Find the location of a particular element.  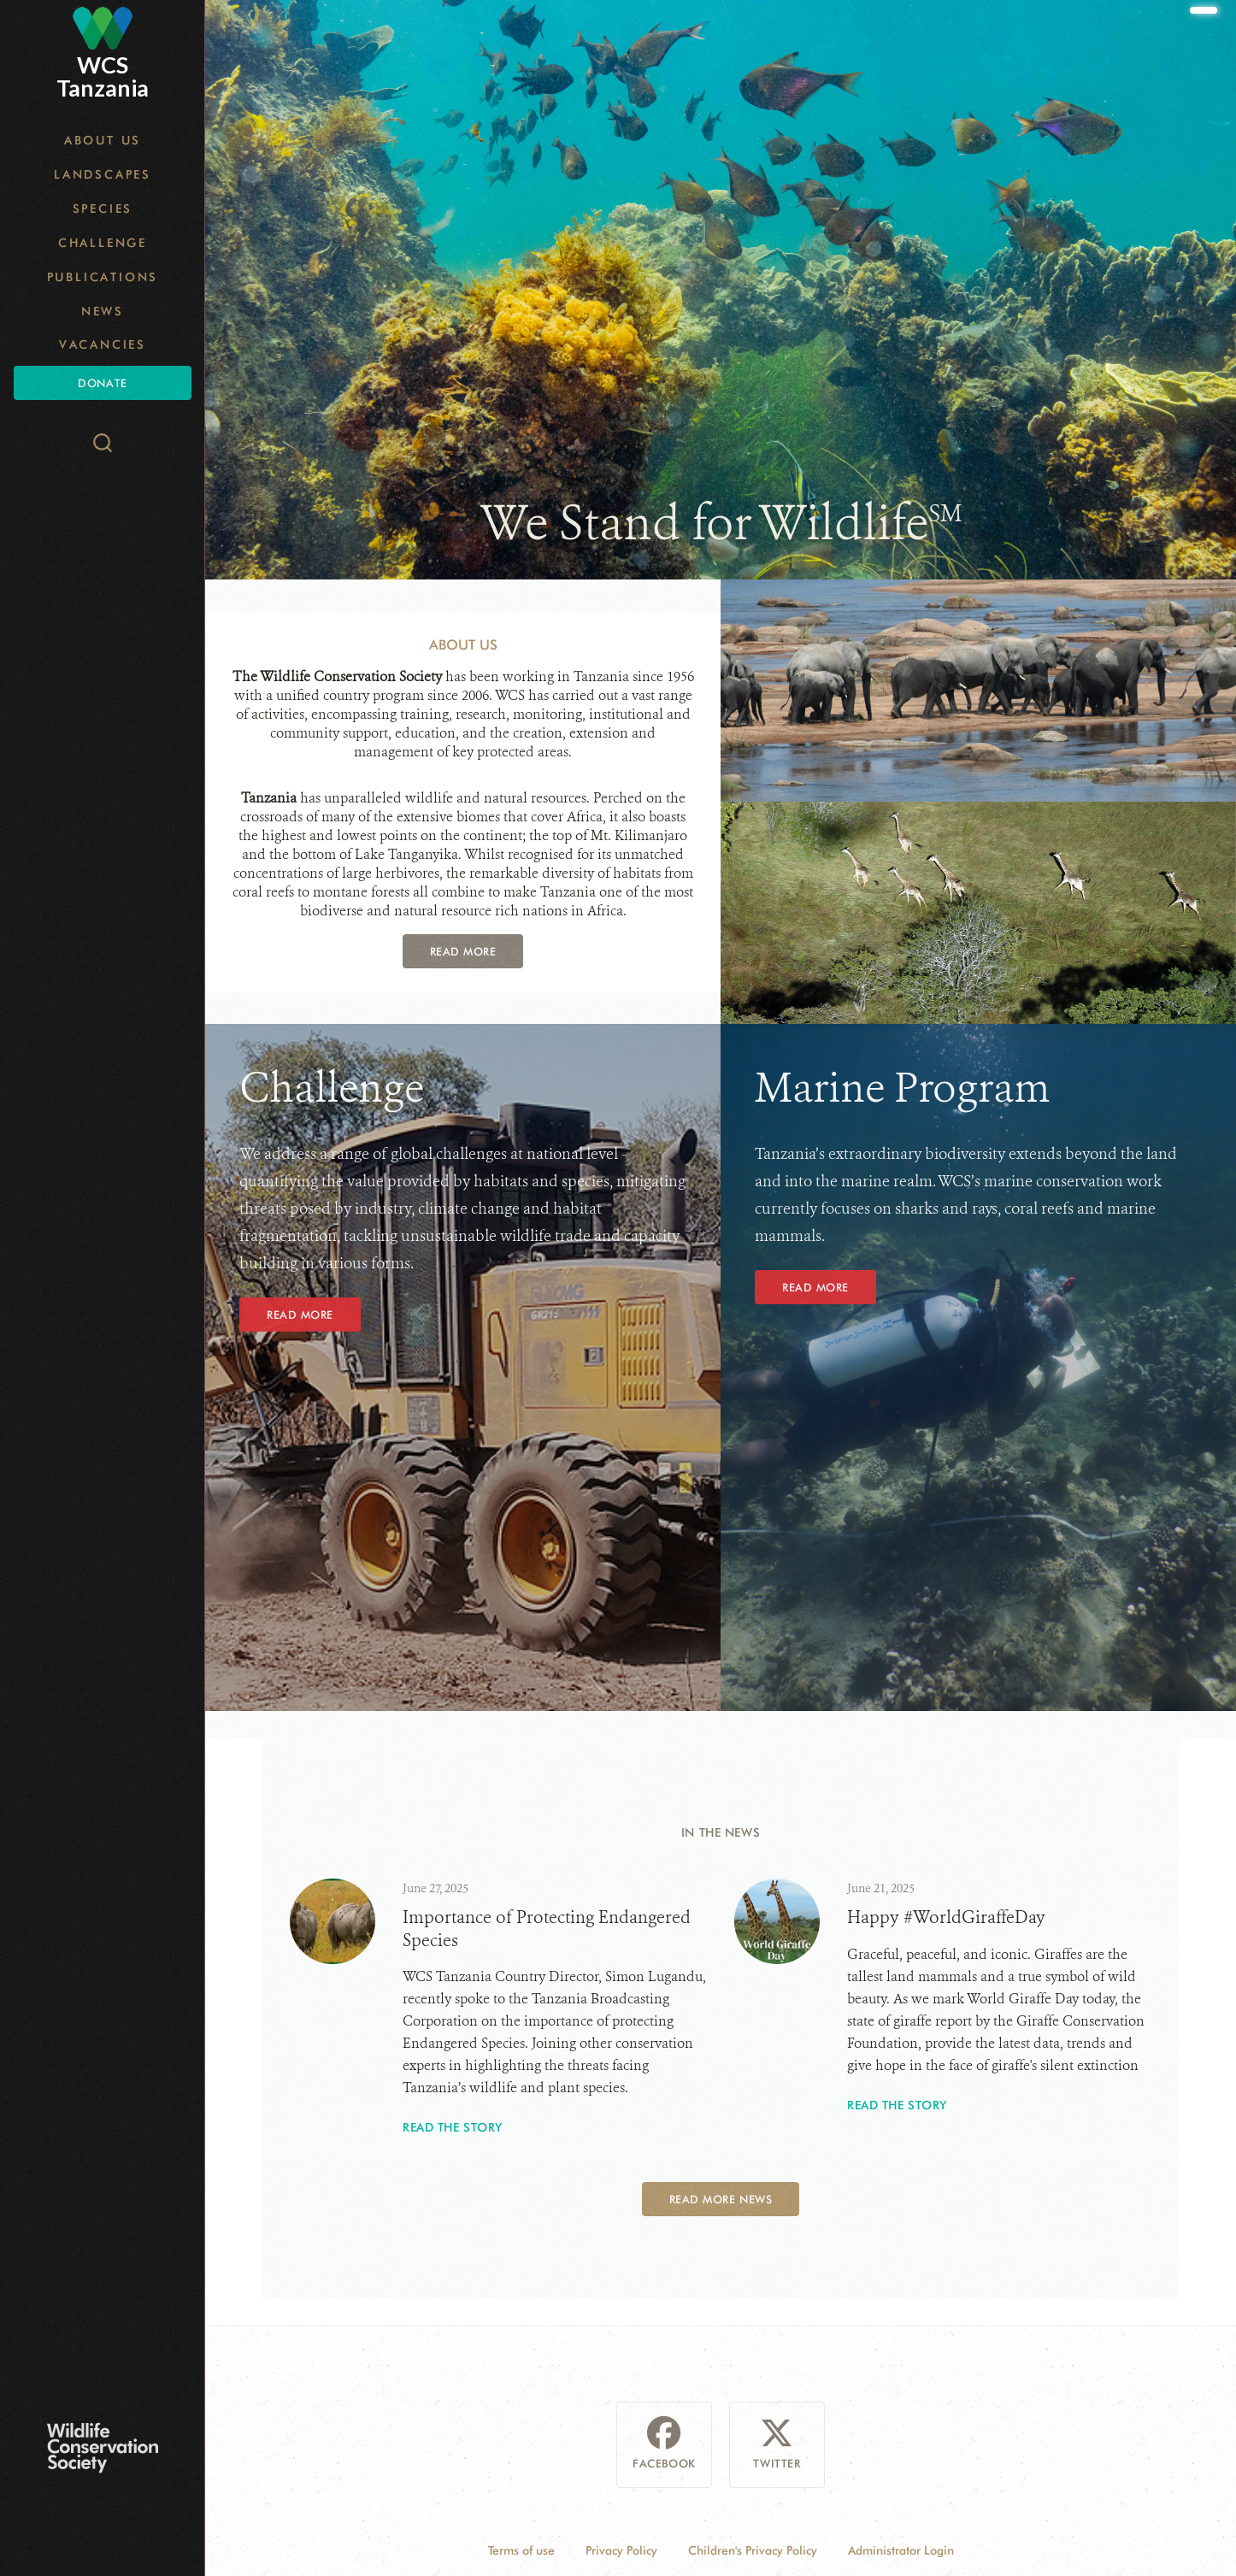

Donate is located at coordinates (102, 383).